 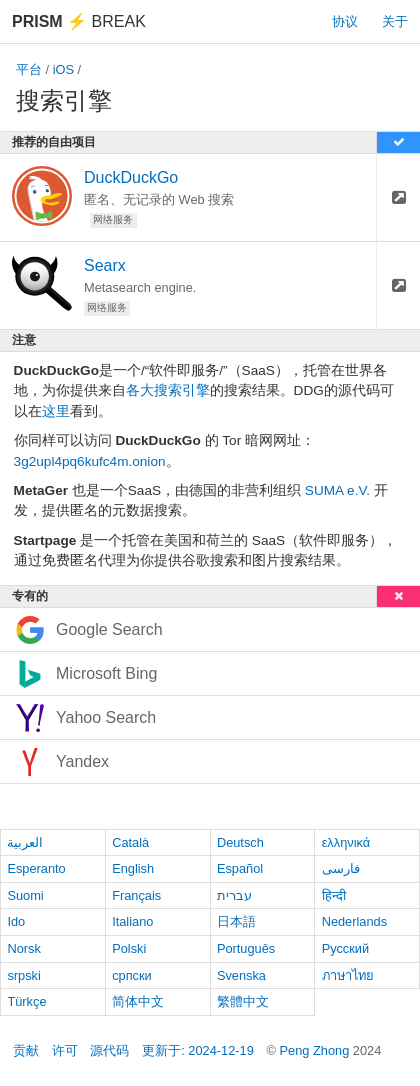 I want to click on Русский, so click(x=345, y=948).